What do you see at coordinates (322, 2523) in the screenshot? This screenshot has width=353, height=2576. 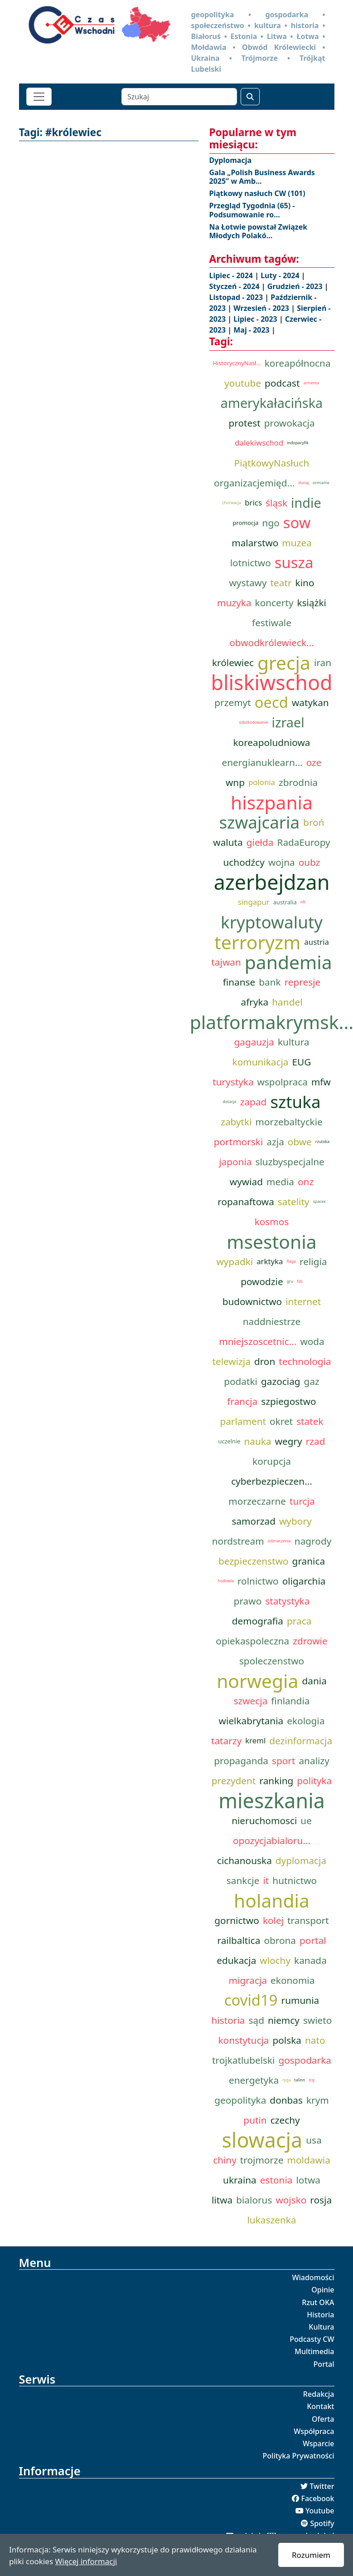 I see `Spotify` at bounding box center [322, 2523].